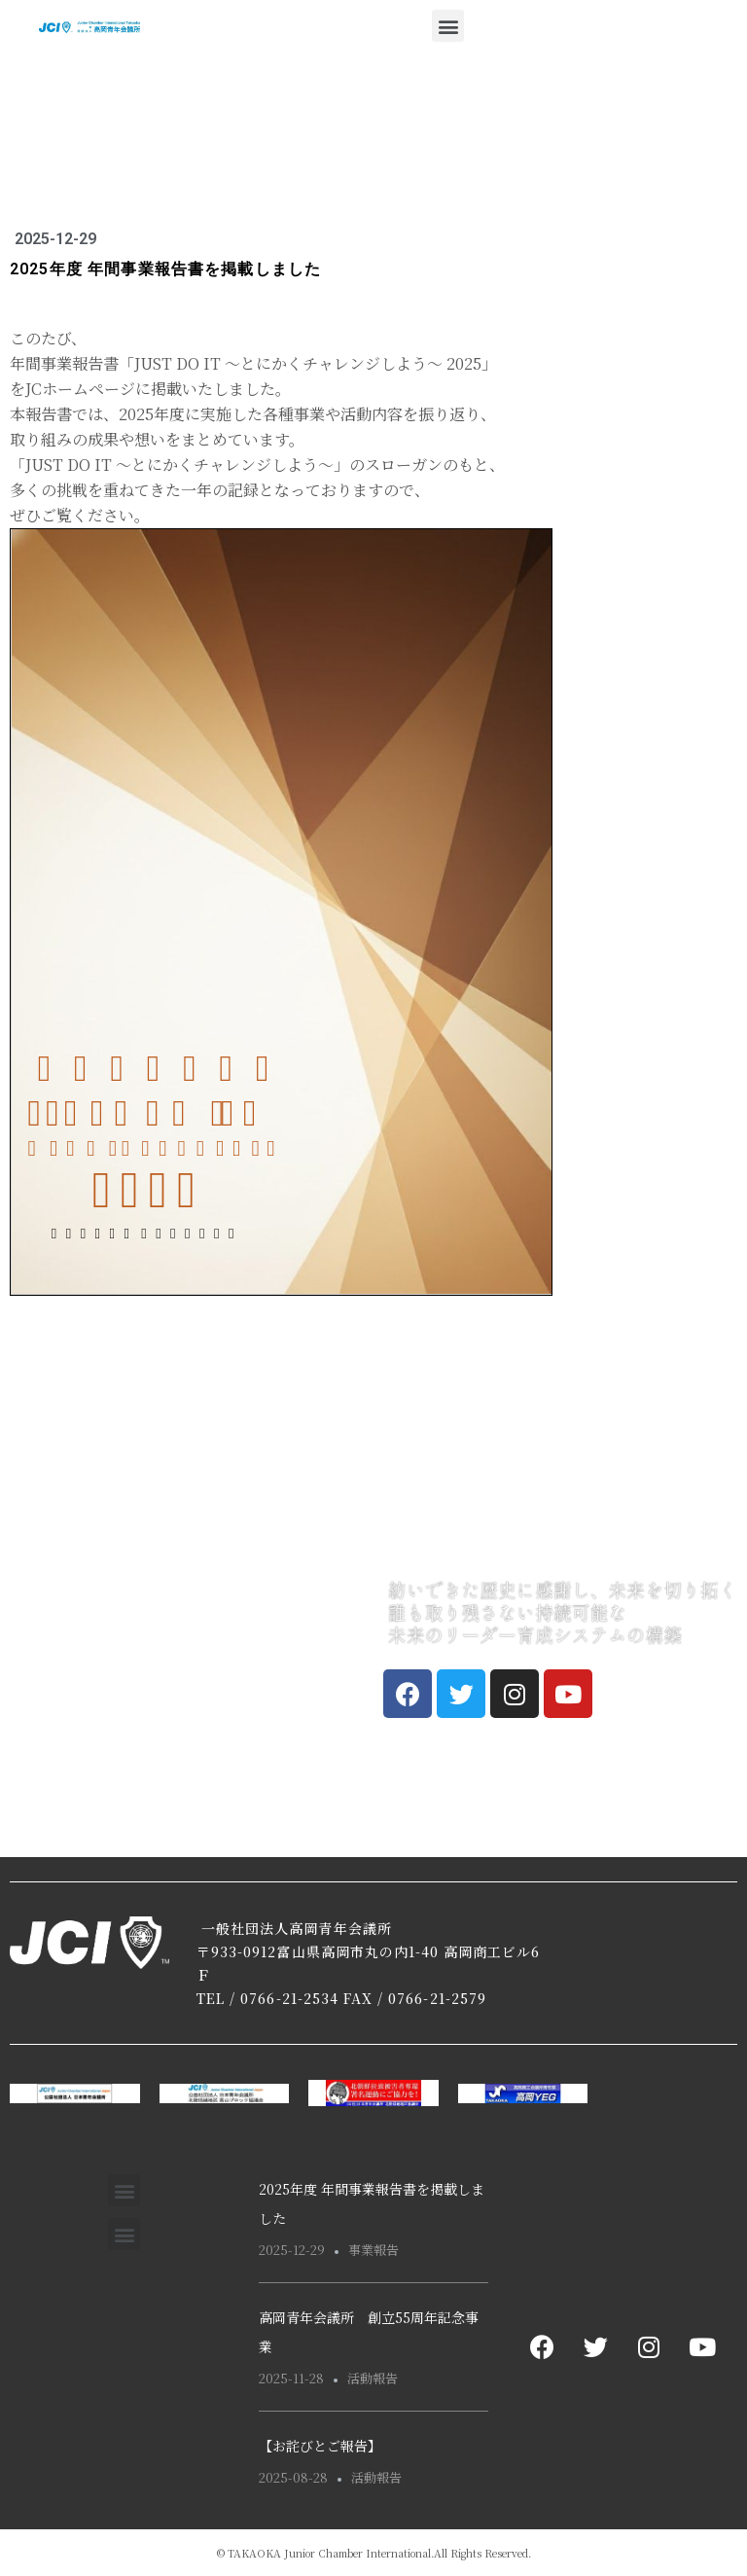 This screenshot has height=2576, width=747. What do you see at coordinates (373, 2249) in the screenshot?
I see `事業報告` at bounding box center [373, 2249].